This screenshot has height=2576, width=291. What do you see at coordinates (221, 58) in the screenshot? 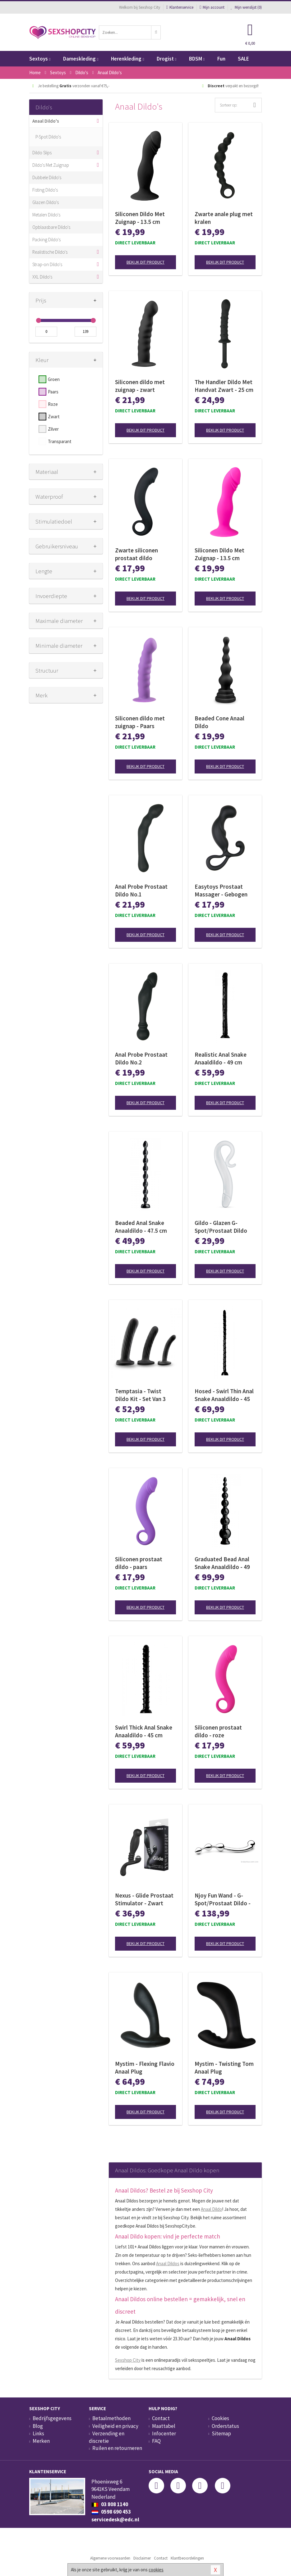
I see `Fun` at bounding box center [221, 58].